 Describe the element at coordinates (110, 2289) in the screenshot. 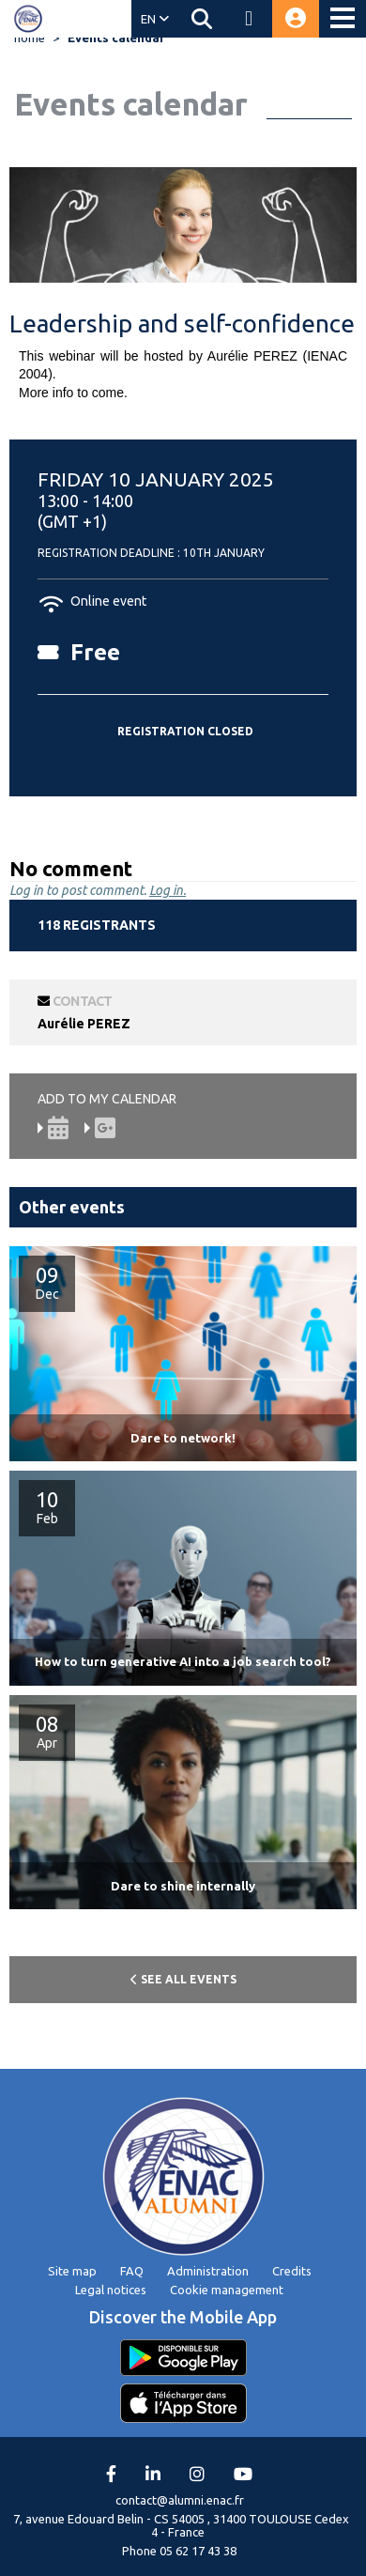

I see `Legal notices` at that location.